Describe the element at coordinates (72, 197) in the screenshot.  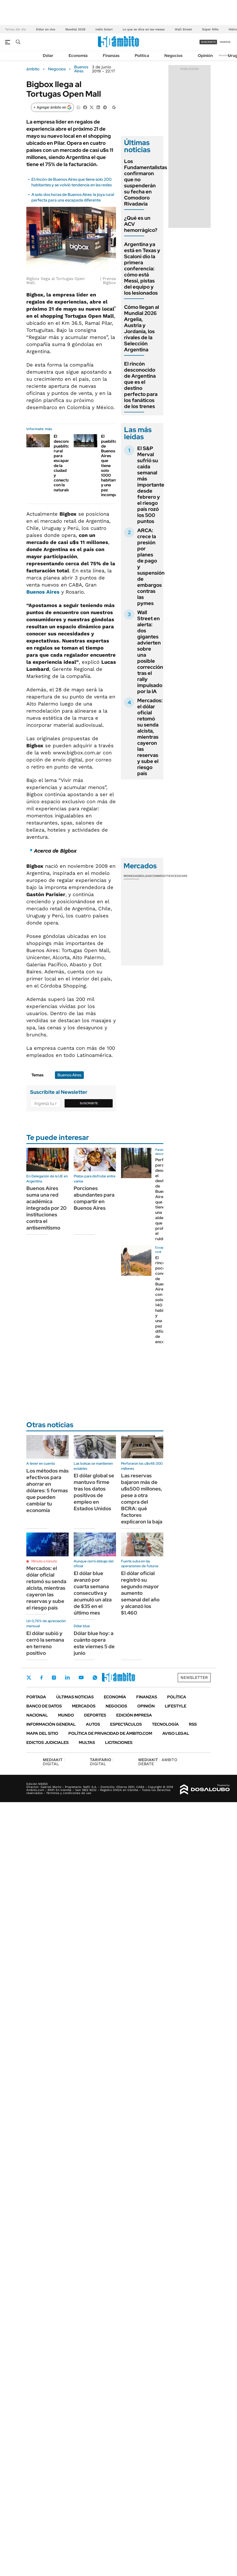
I see `A solo dos horas de Buenos Aires: la joya rural perfecta para una escapada diferente` at that location.